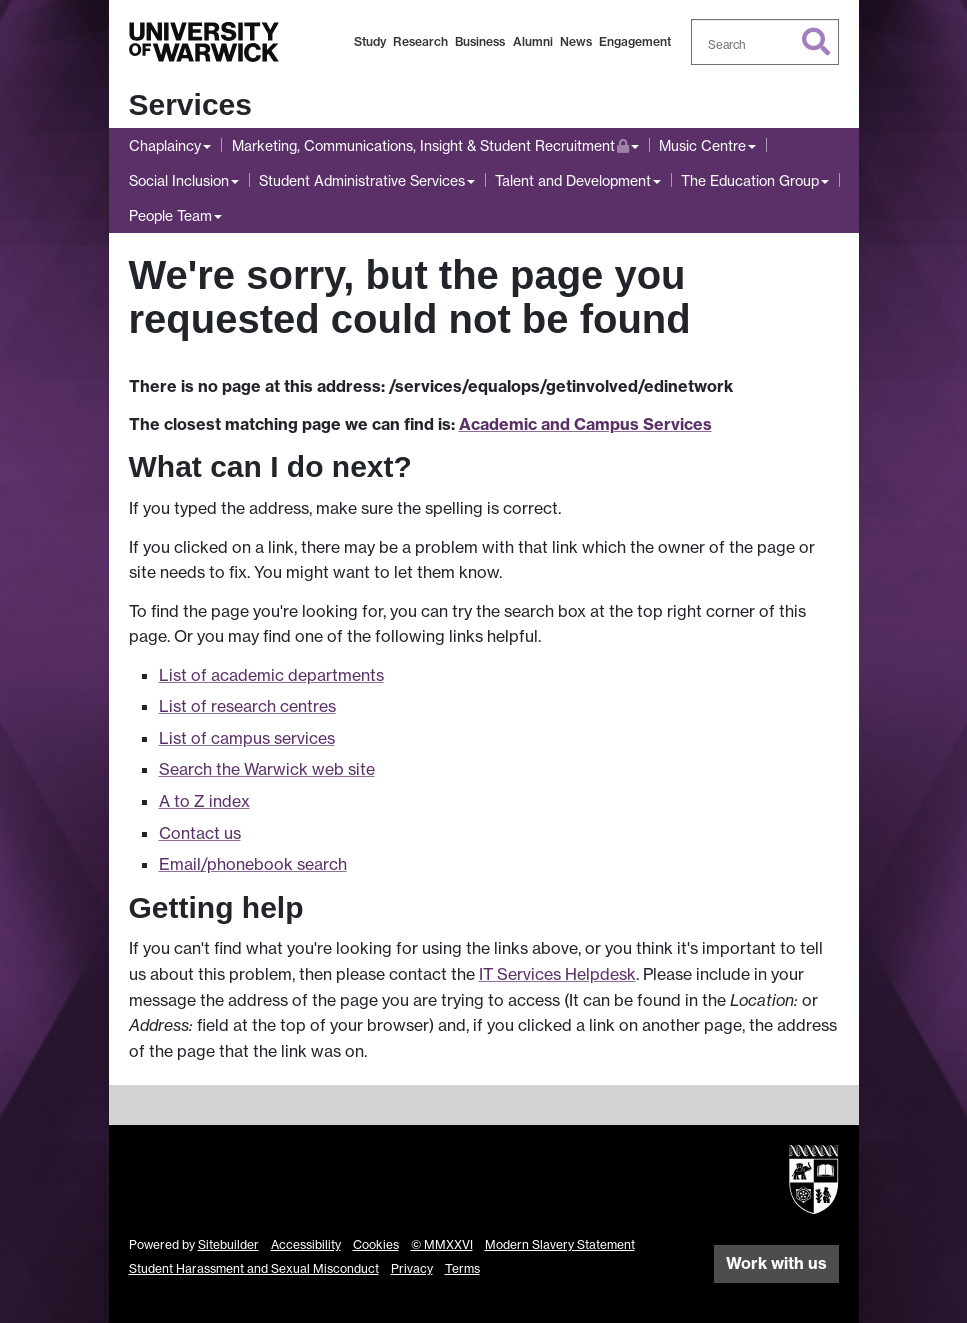 The image size is (967, 1323). Describe the element at coordinates (576, 41) in the screenshot. I see `News` at that location.